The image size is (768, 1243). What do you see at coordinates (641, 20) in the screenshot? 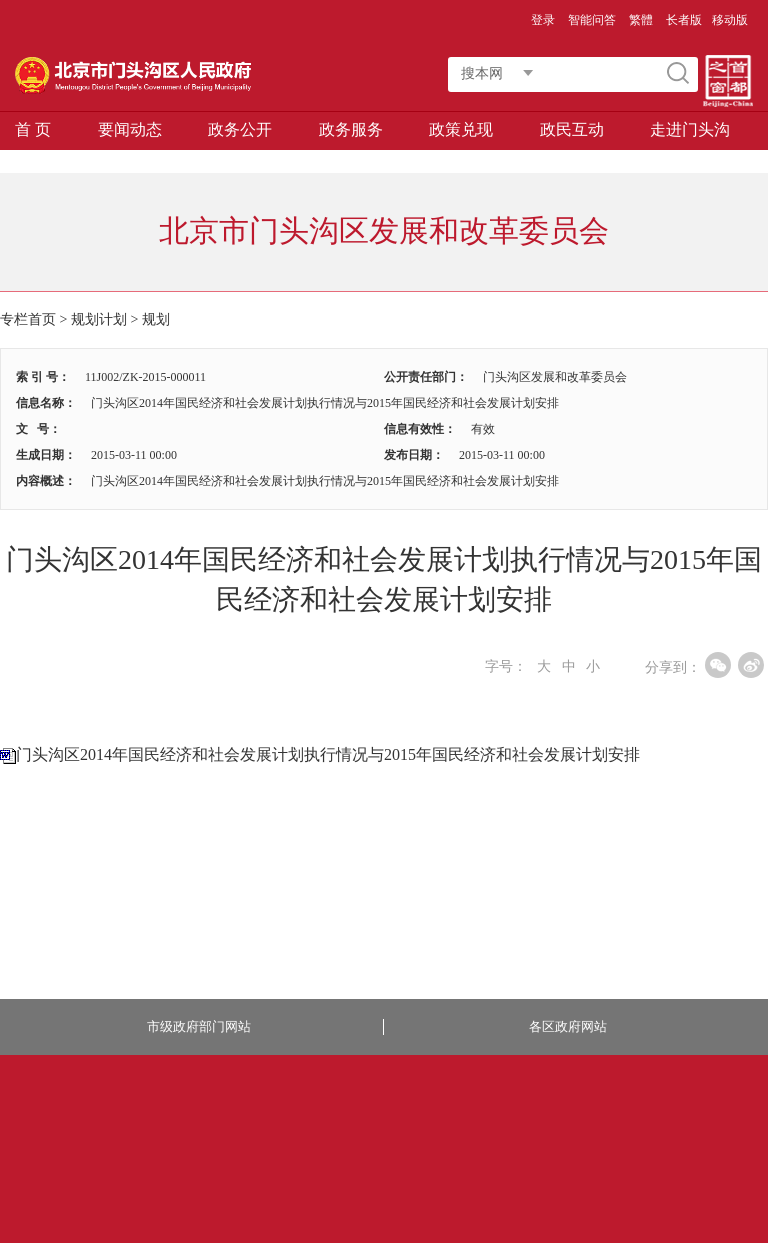
I see `繁體` at bounding box center [641, 20].